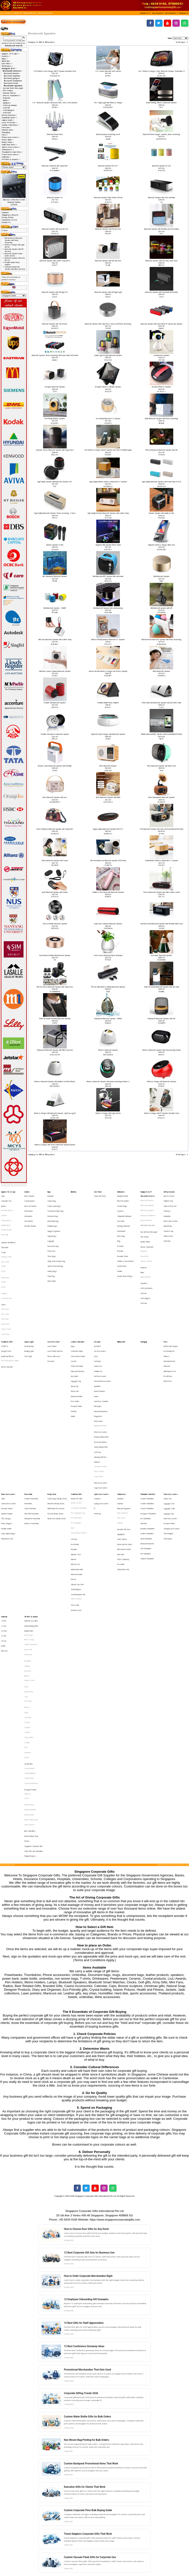 This screenshot has width=189, height=2576. I want to click on Wireless Charger with Bluetooth Speaker, so click(161, 1081).